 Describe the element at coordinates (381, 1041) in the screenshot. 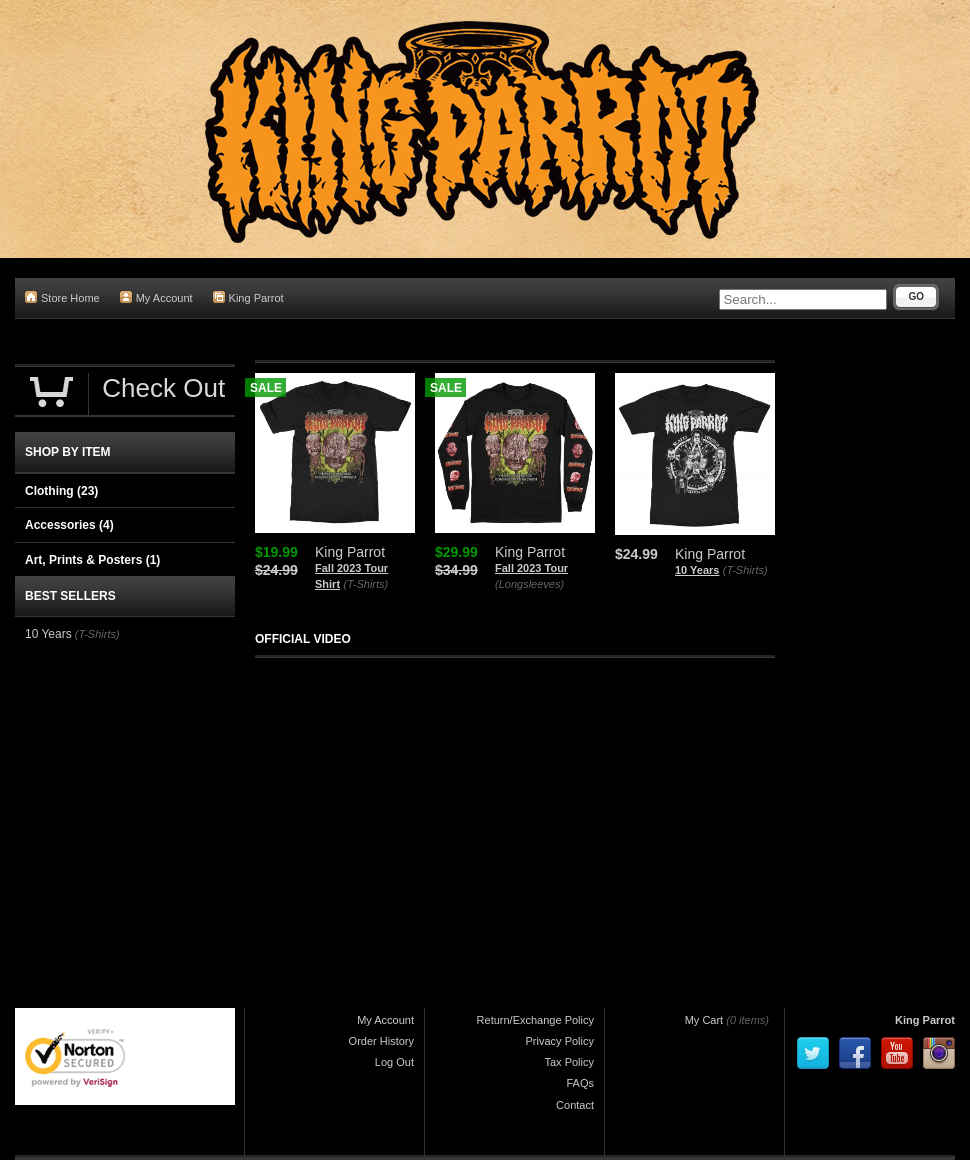

I see `Order History` at that location.